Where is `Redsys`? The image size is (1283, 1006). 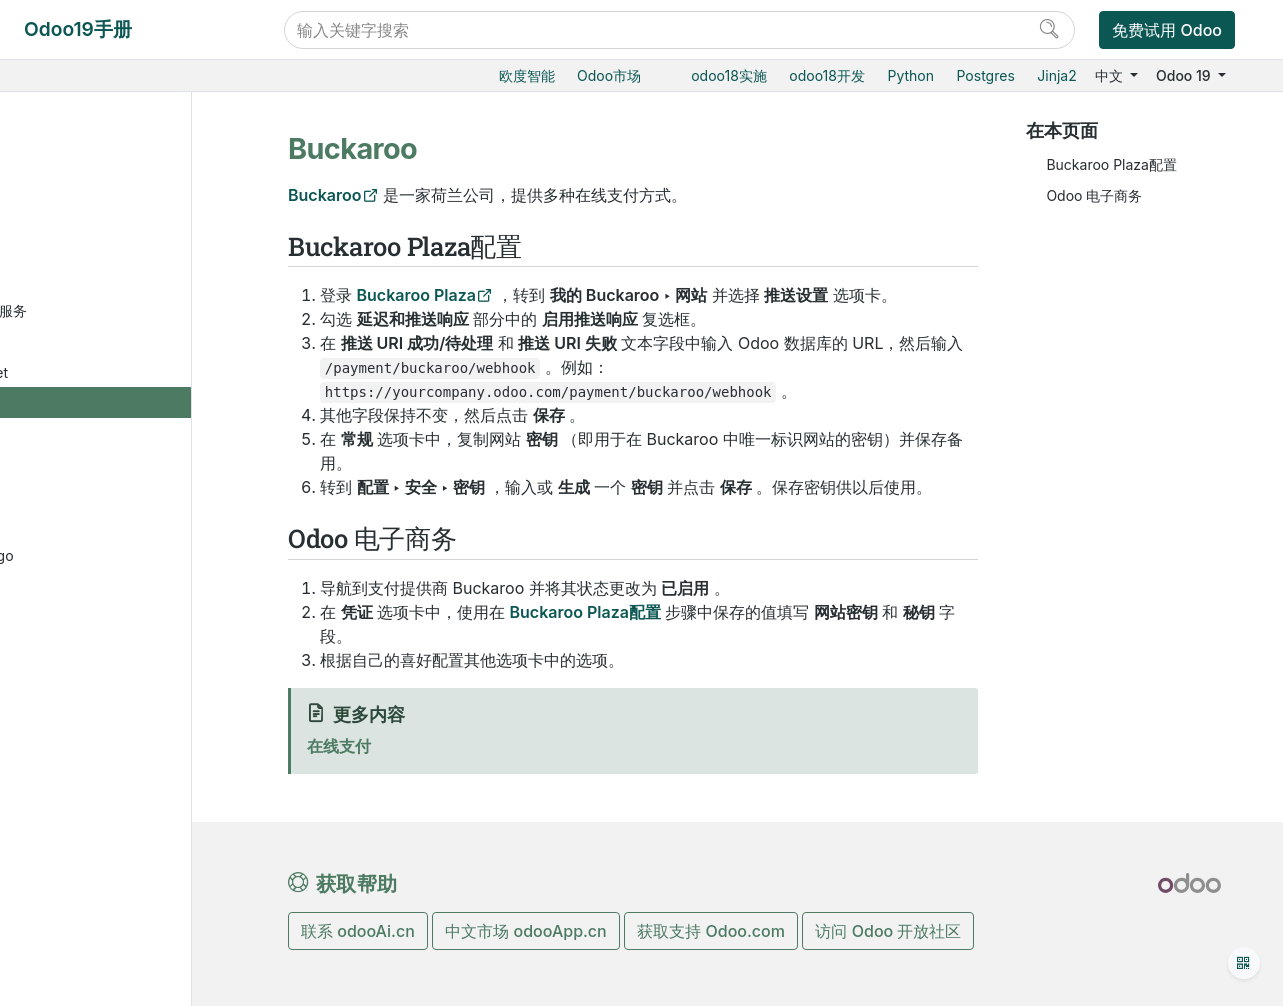
Redsys is located at coordinates (108, 742).